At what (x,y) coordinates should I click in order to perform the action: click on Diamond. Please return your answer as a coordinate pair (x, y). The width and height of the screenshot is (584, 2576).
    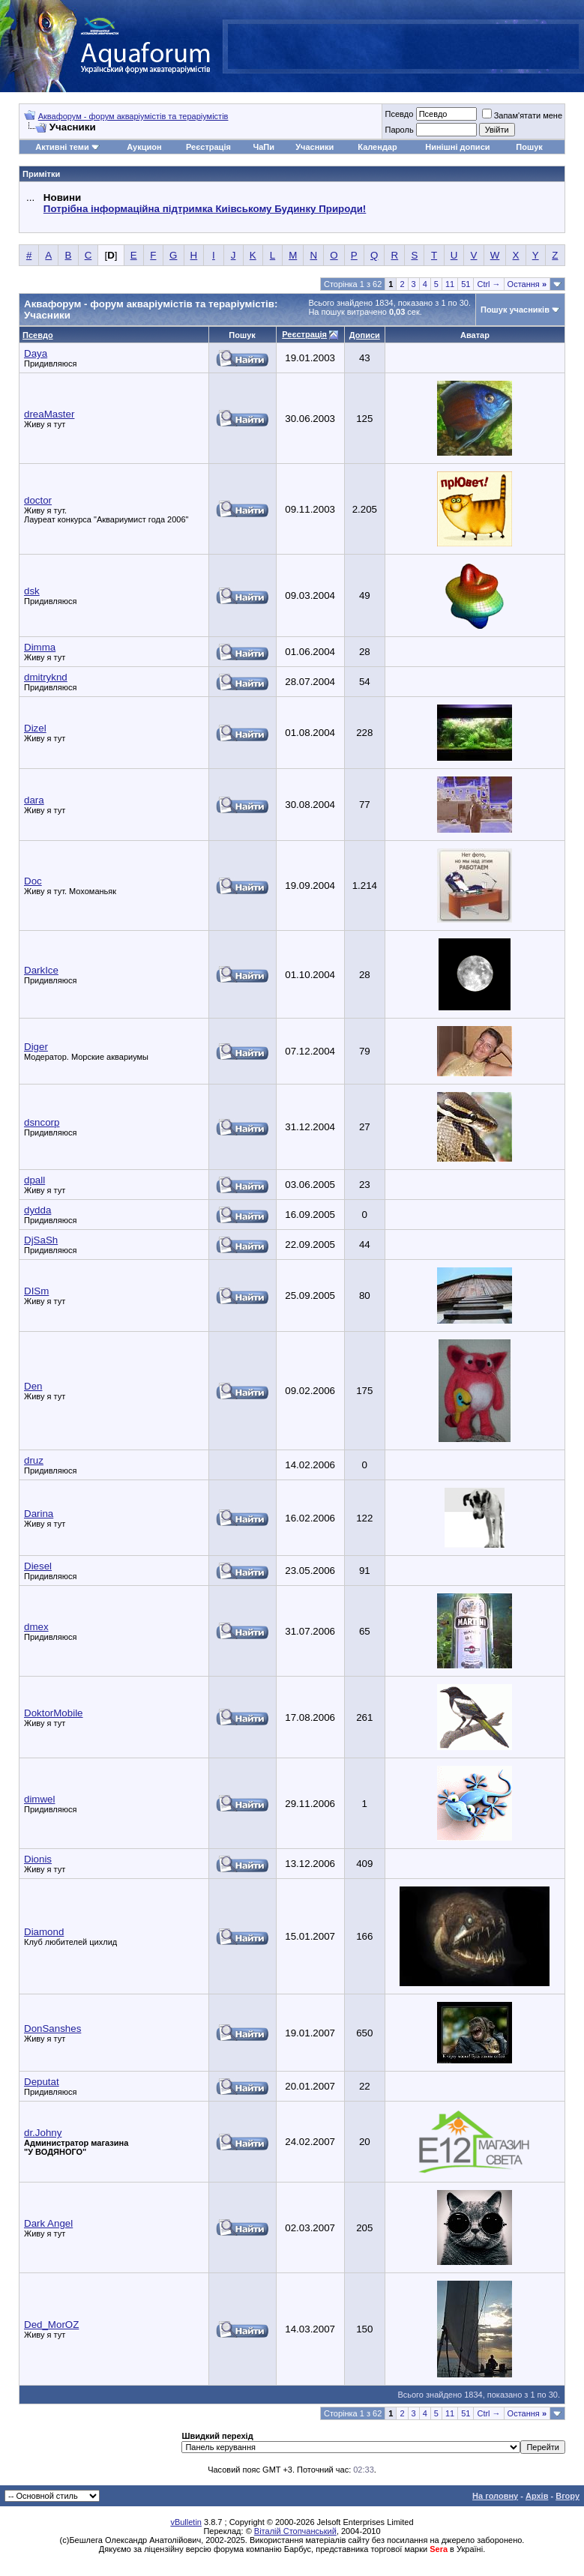
    Looking at the image, I should click on (44, 1931).